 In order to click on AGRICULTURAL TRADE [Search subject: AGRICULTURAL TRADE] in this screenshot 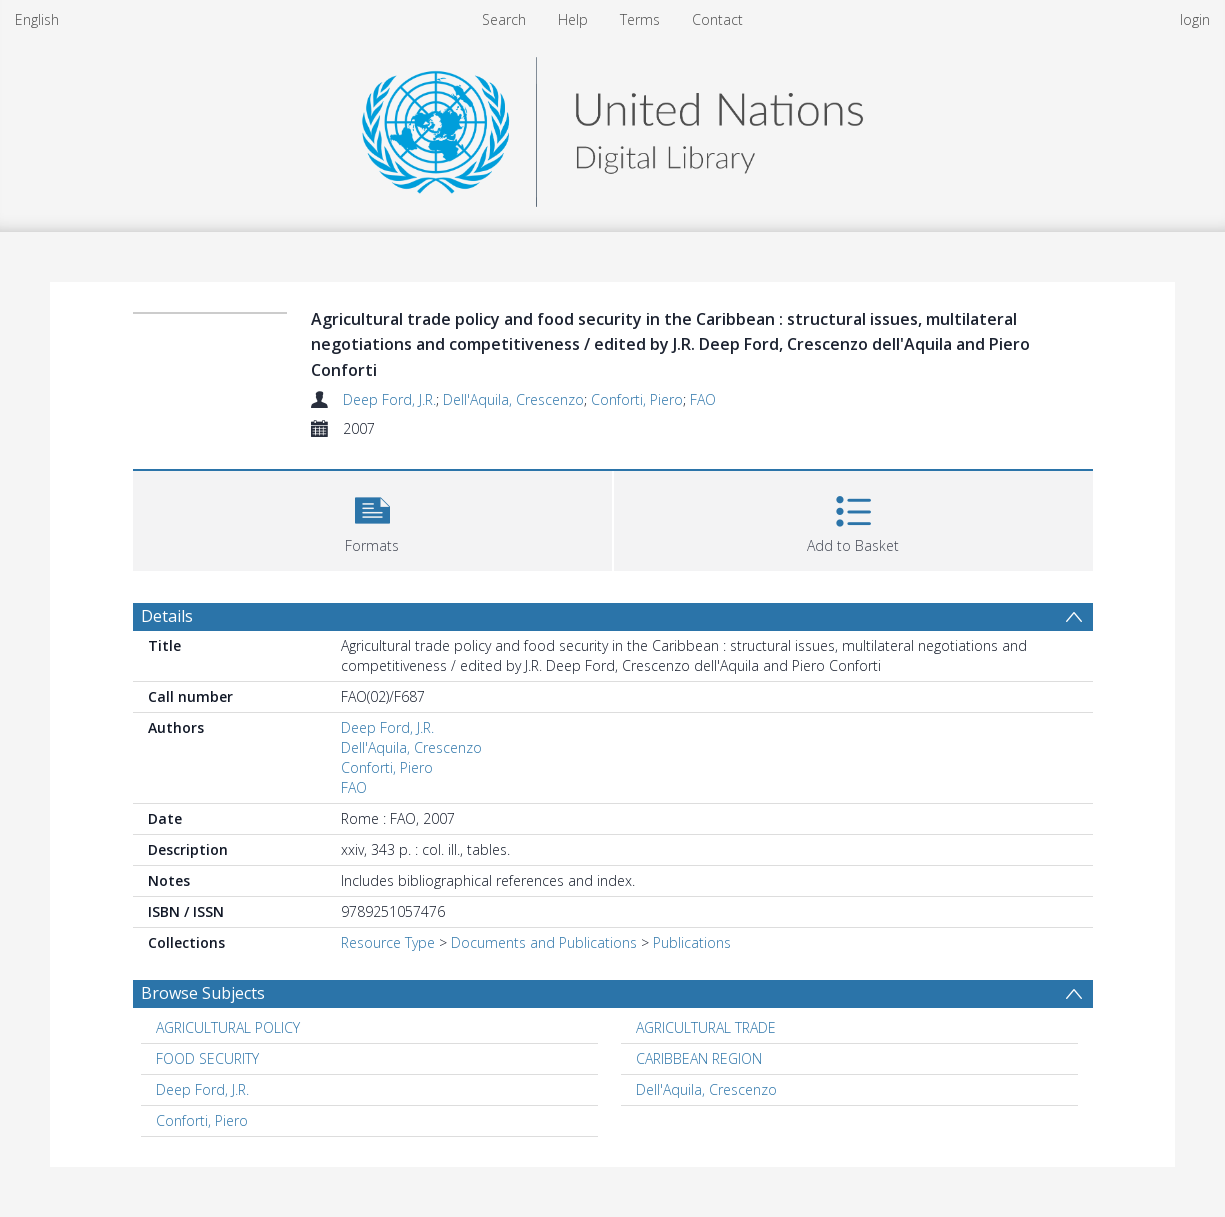, I will do `click(706, 1027)`.